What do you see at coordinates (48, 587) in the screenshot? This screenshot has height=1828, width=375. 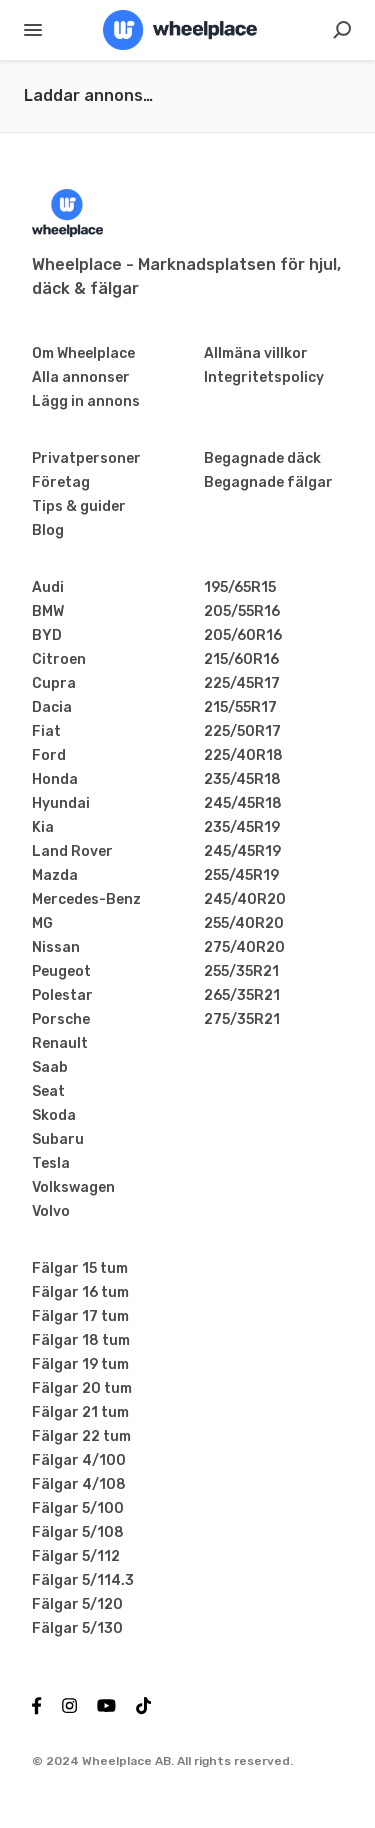 I see `Audi` at bounding box center [48, 587].